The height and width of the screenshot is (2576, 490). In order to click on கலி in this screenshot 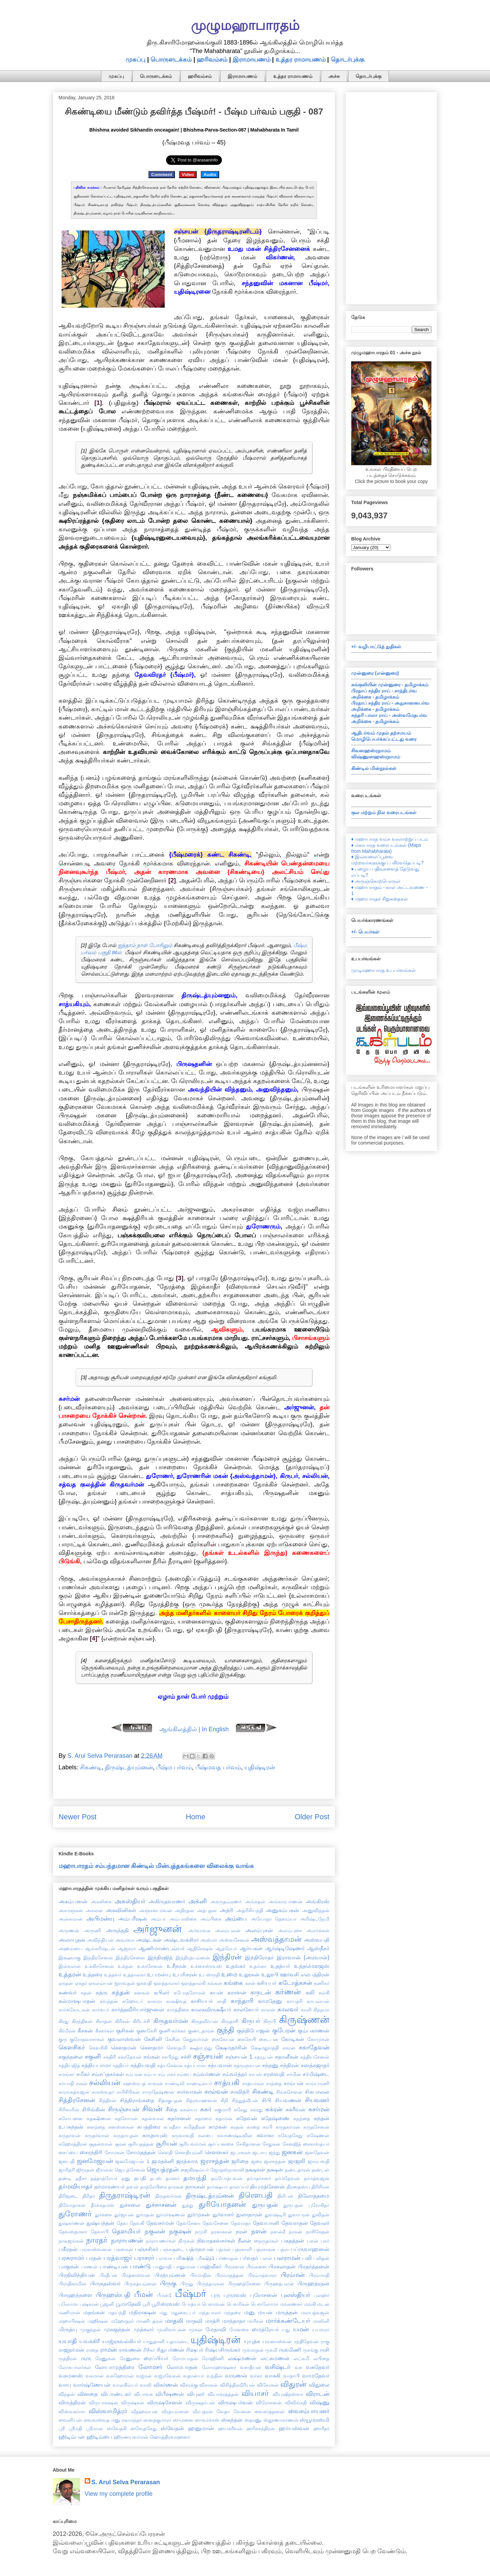, I will do `click(310, 1992)`.